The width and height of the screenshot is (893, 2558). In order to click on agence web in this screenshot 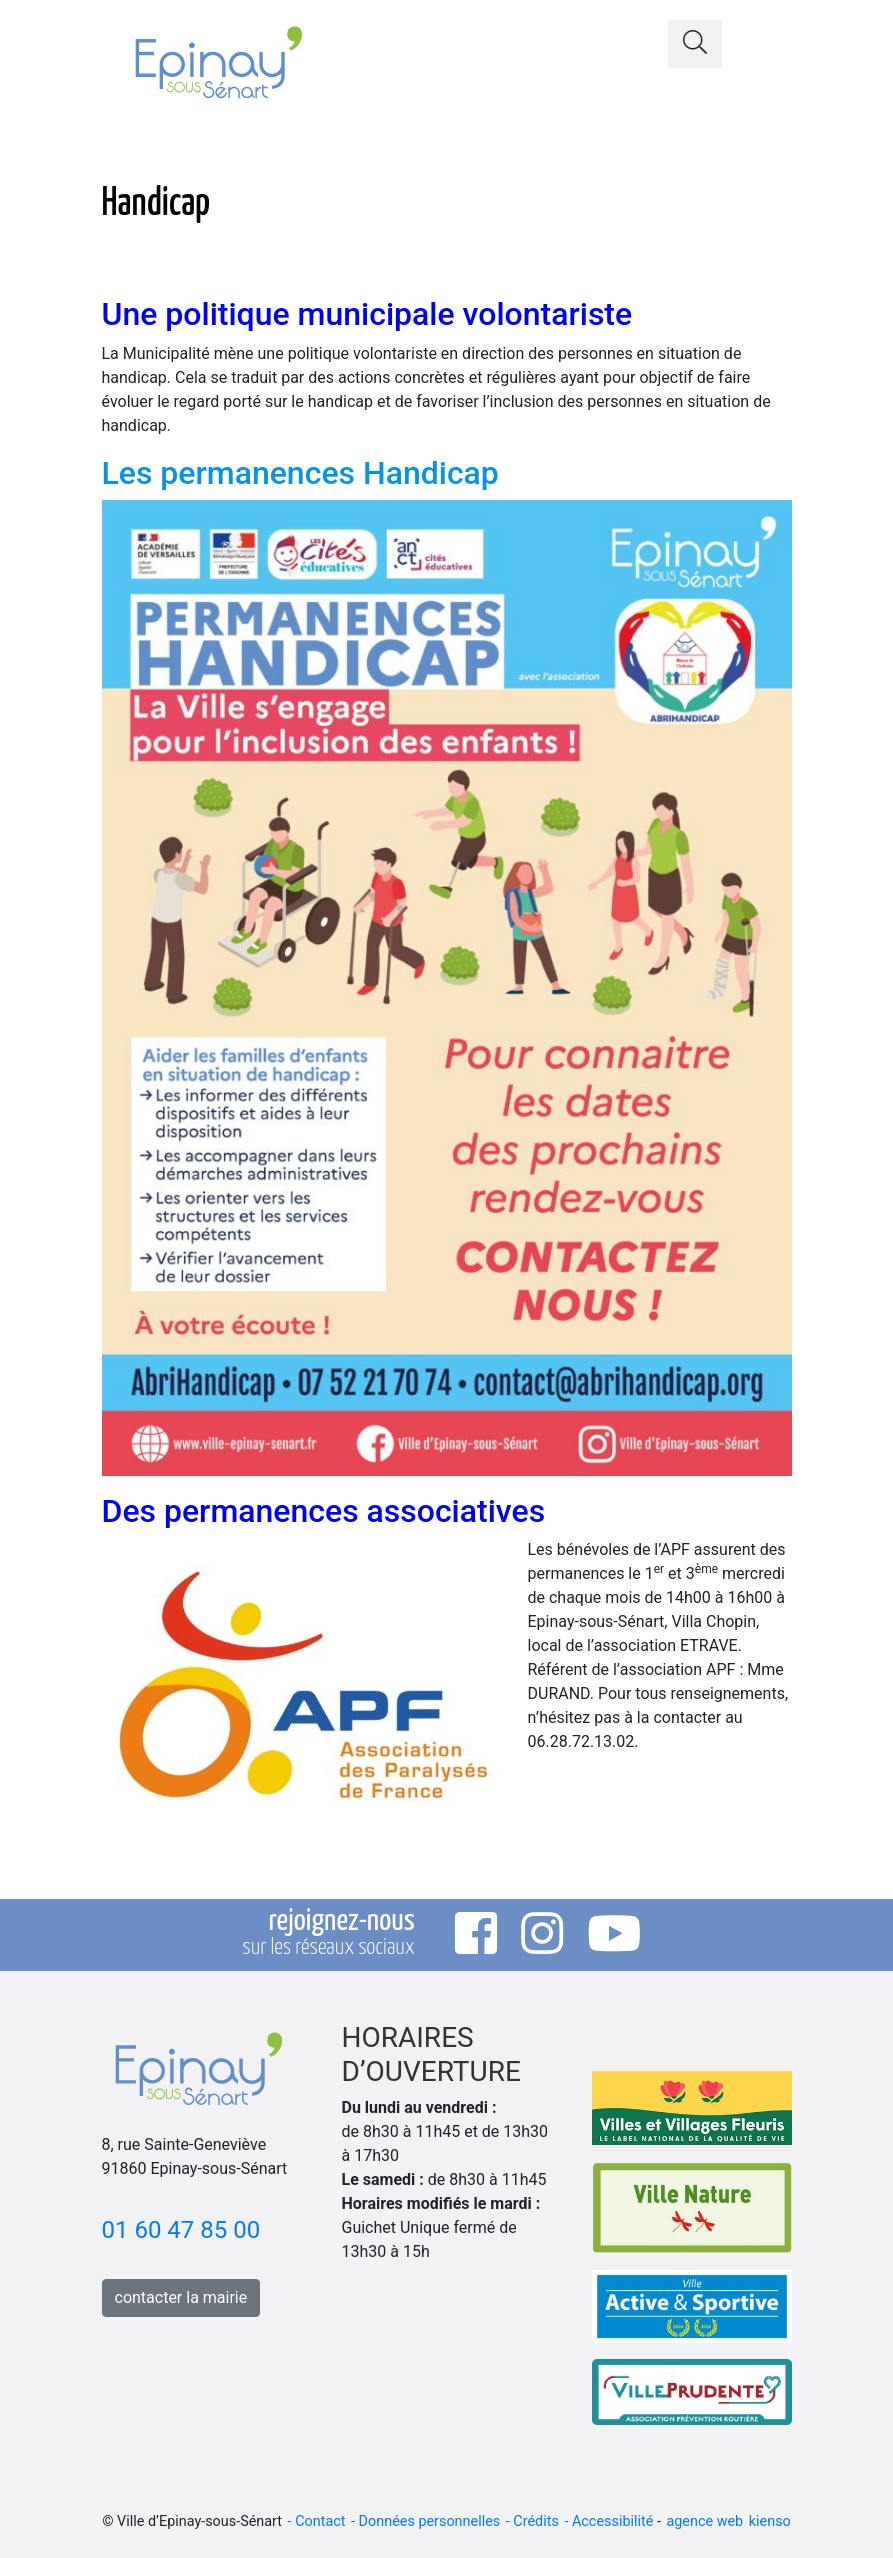, I will do `click(704, 2521)`.